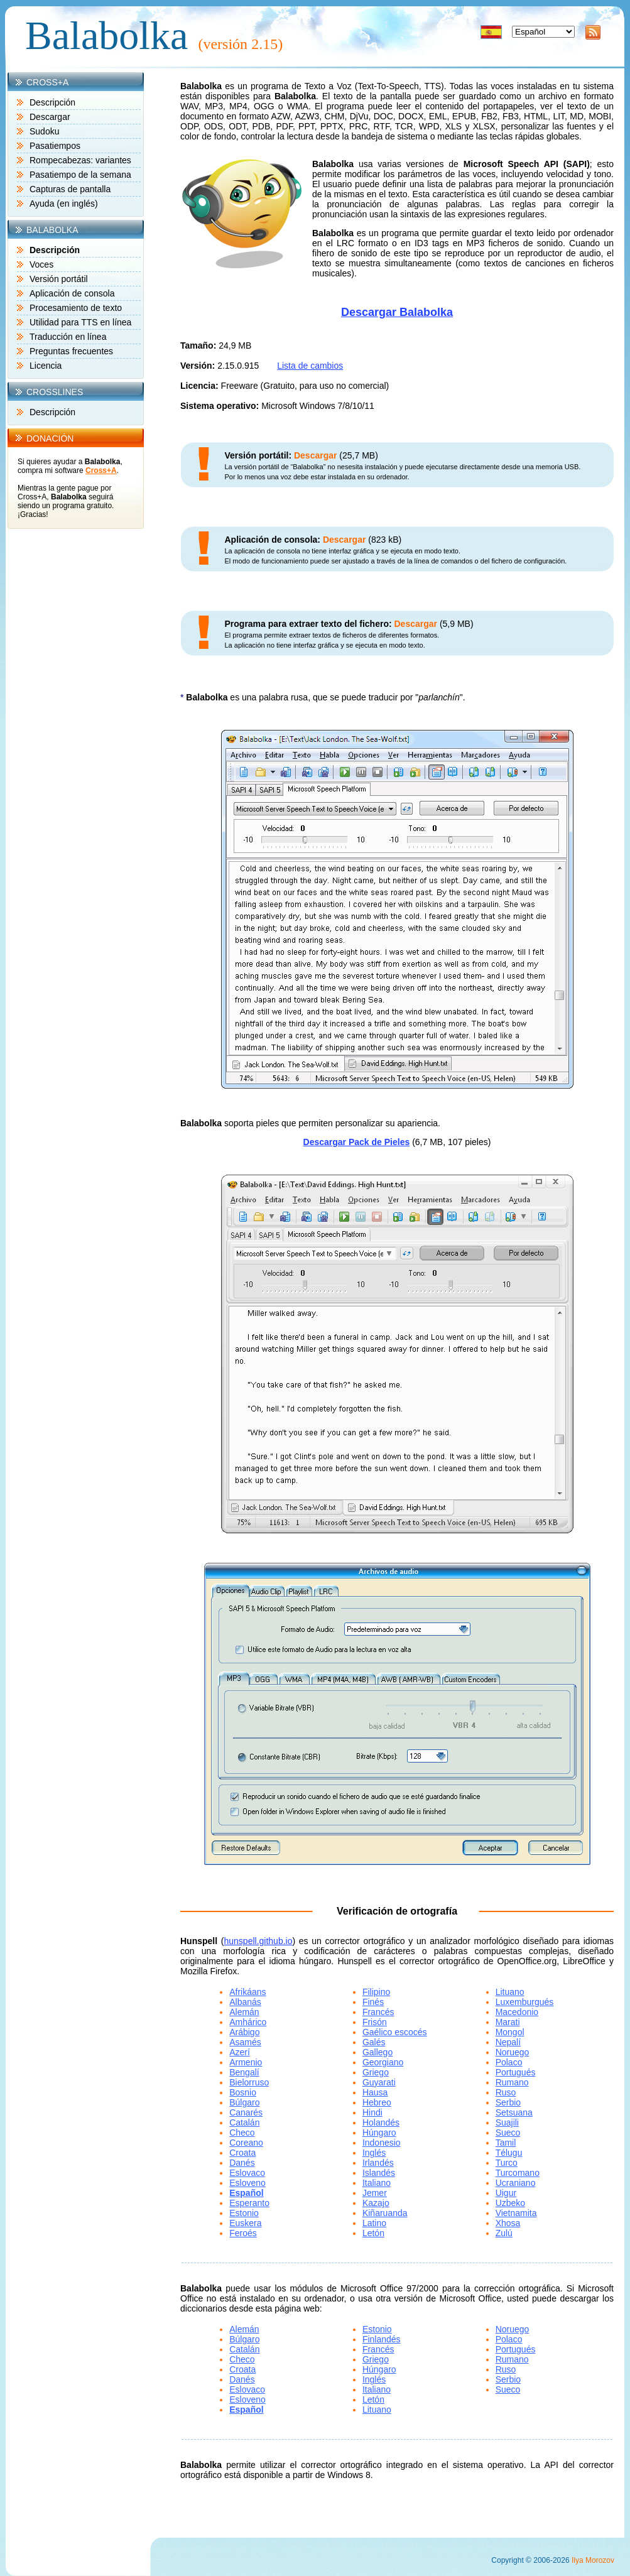  Describe the element at coordinates (68, 337) in the screenshot. I see `Traducción en línea` at that location.